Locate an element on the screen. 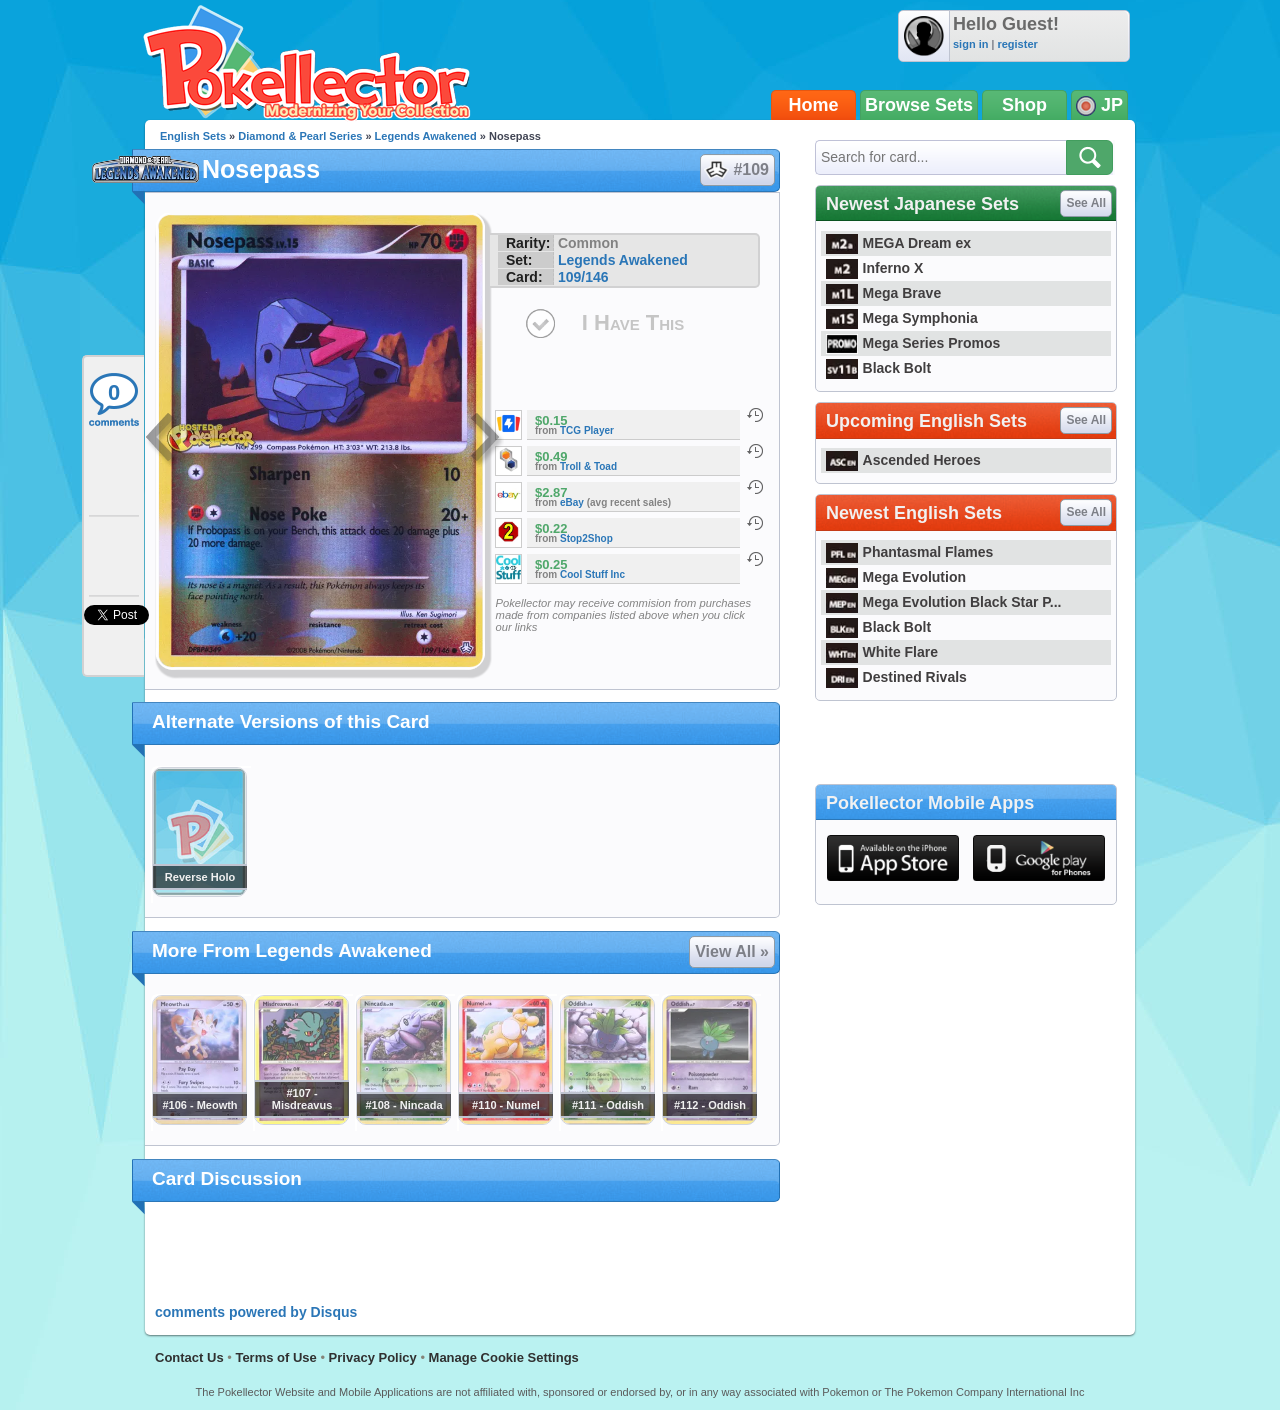 This screenshot has height=1410, width=1280. Diamond & Pearl Series is located at coordinates (300, 136).